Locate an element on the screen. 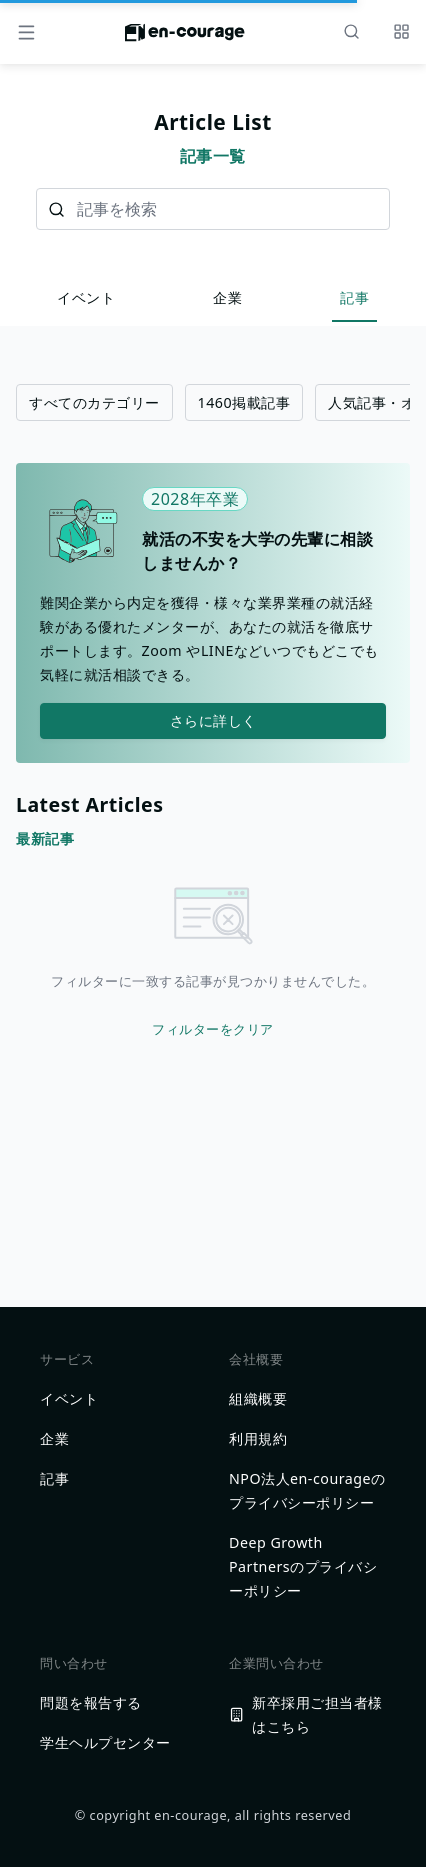  1460掲載記事 is located at coordinates (244, 402).